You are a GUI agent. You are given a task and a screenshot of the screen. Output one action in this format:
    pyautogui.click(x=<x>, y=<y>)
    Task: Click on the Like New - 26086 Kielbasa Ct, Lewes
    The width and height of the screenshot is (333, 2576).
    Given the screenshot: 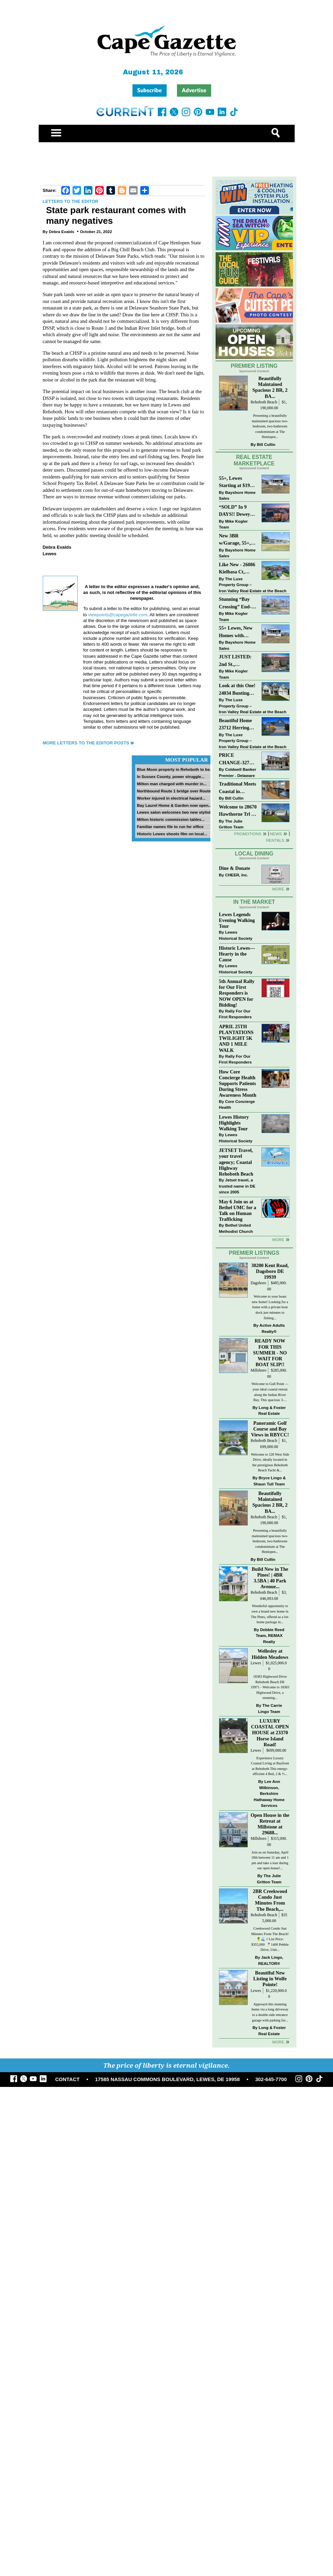 What is the action you would take?
    pyautogui.click(x=237, y=569)
    